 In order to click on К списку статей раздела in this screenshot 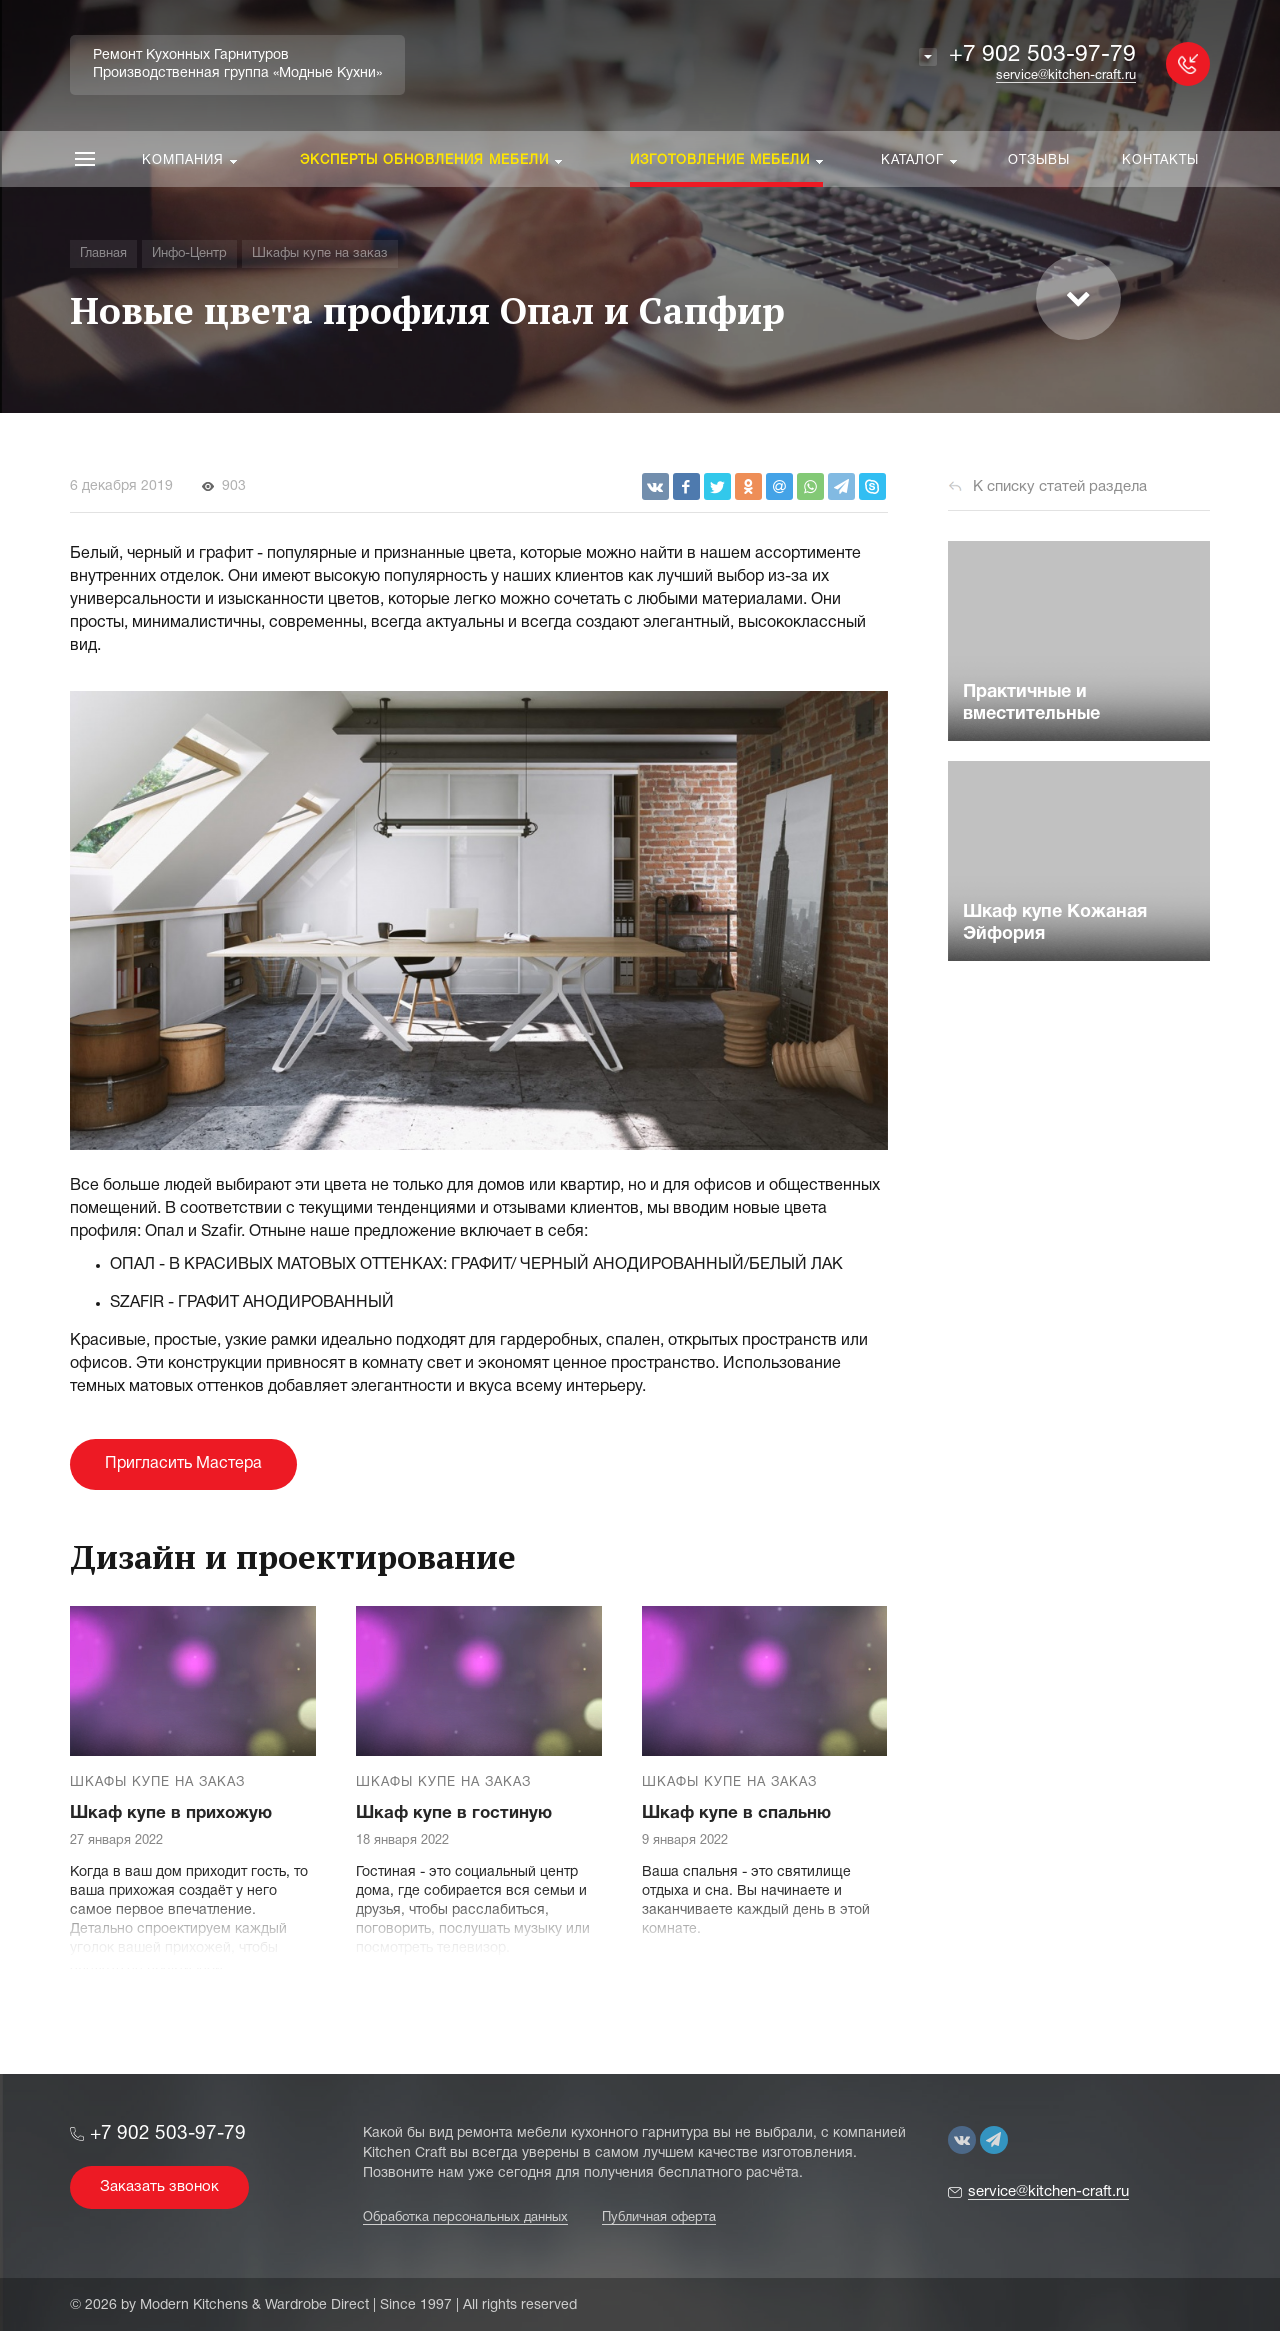, I will do `click(1060, 487)`.